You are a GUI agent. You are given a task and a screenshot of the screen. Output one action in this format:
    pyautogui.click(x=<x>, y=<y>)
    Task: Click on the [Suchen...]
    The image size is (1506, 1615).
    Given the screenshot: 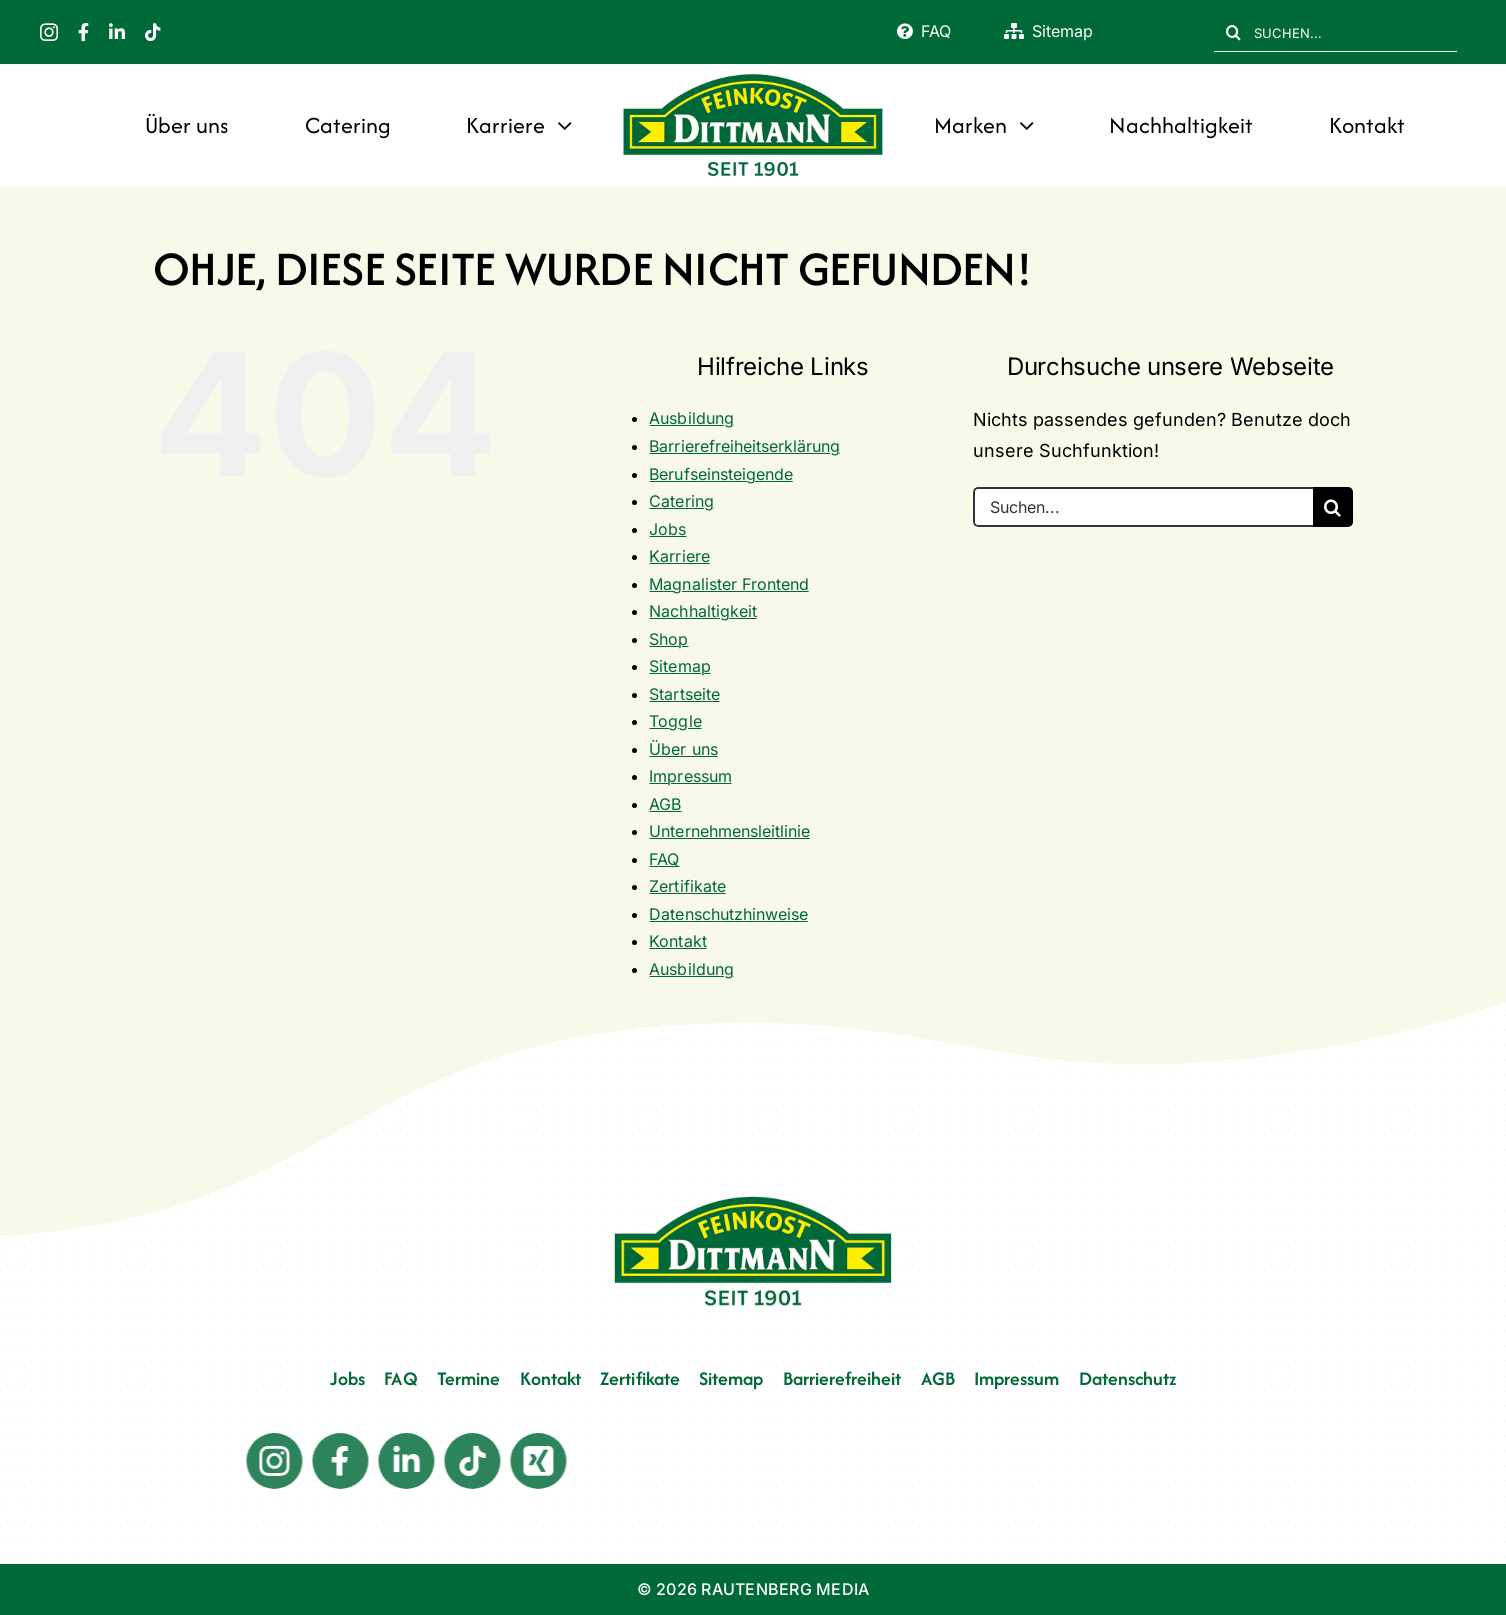 What is the action you would take?
    pyautogui.click(x=1143, y=507)
    